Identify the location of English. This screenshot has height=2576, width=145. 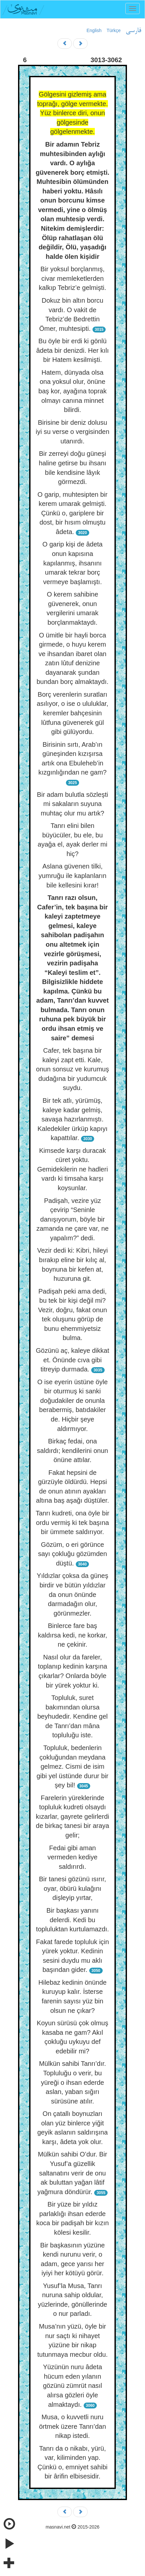
(94, 30).